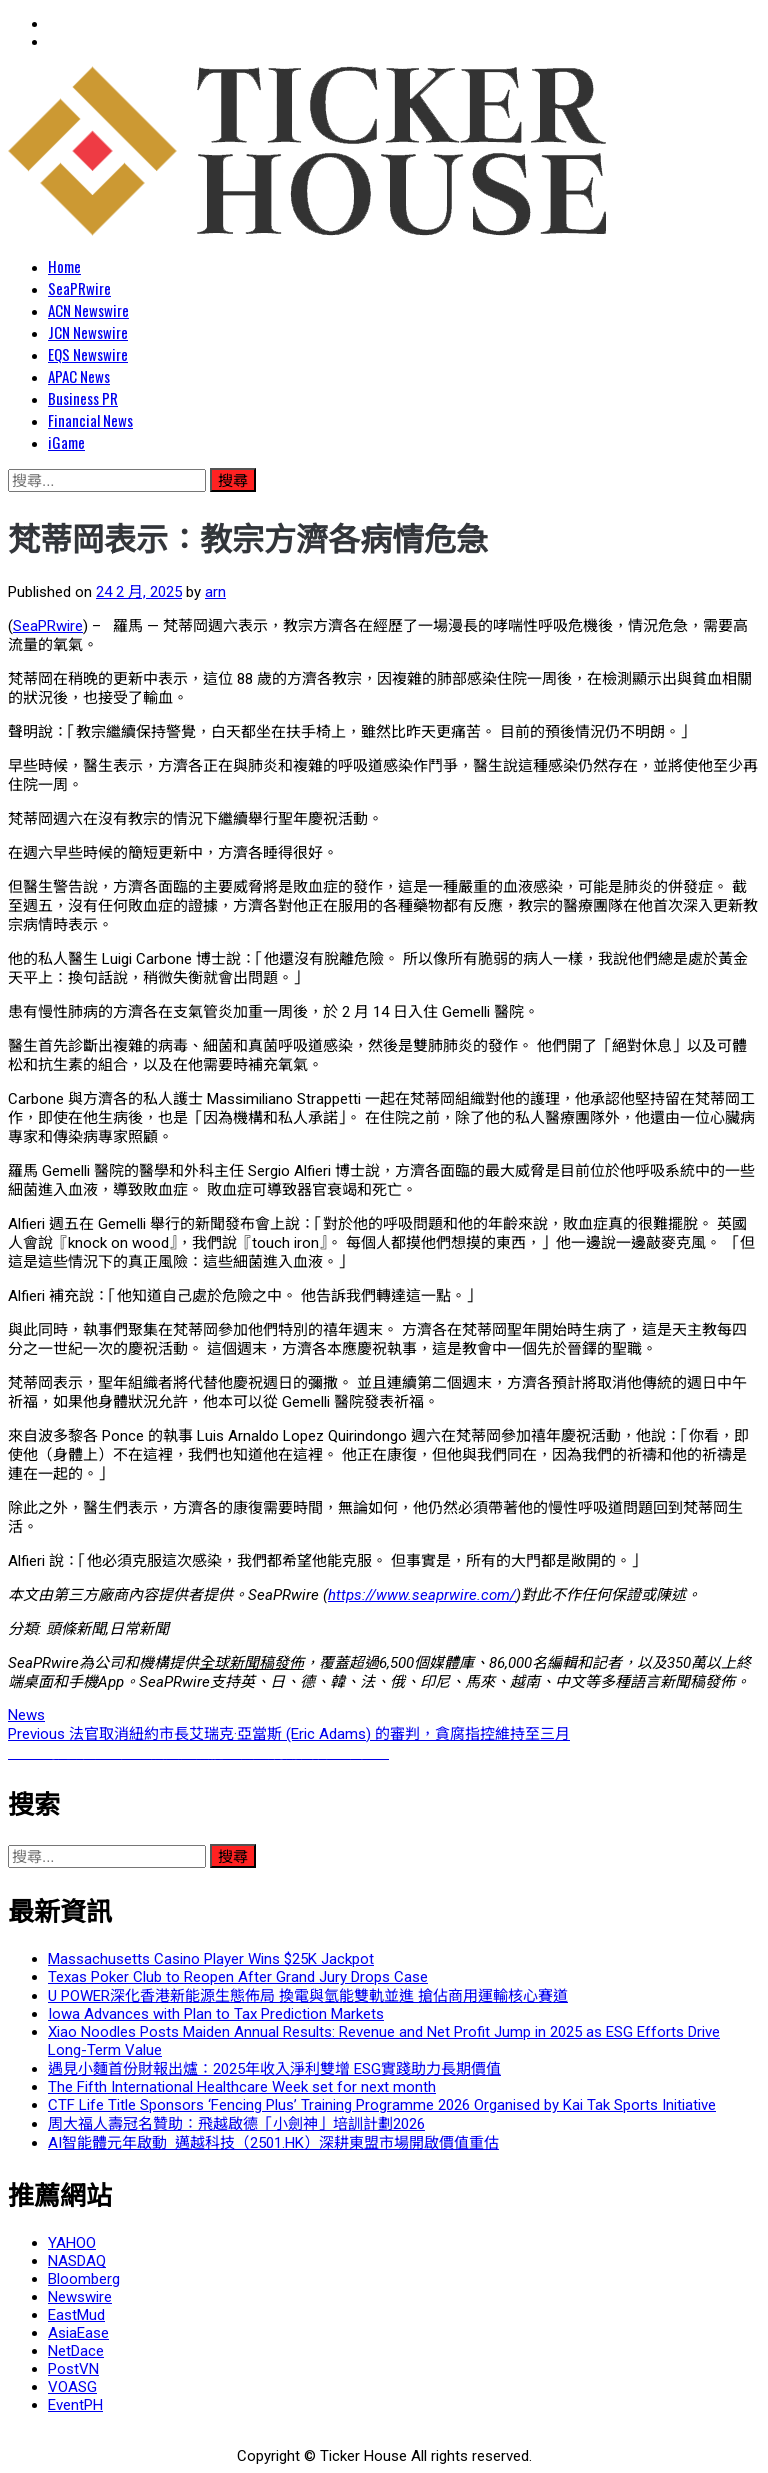 The width and height of the screenshot is (768, 2473). I want to click on Bloomberg, so click(84, 2279).